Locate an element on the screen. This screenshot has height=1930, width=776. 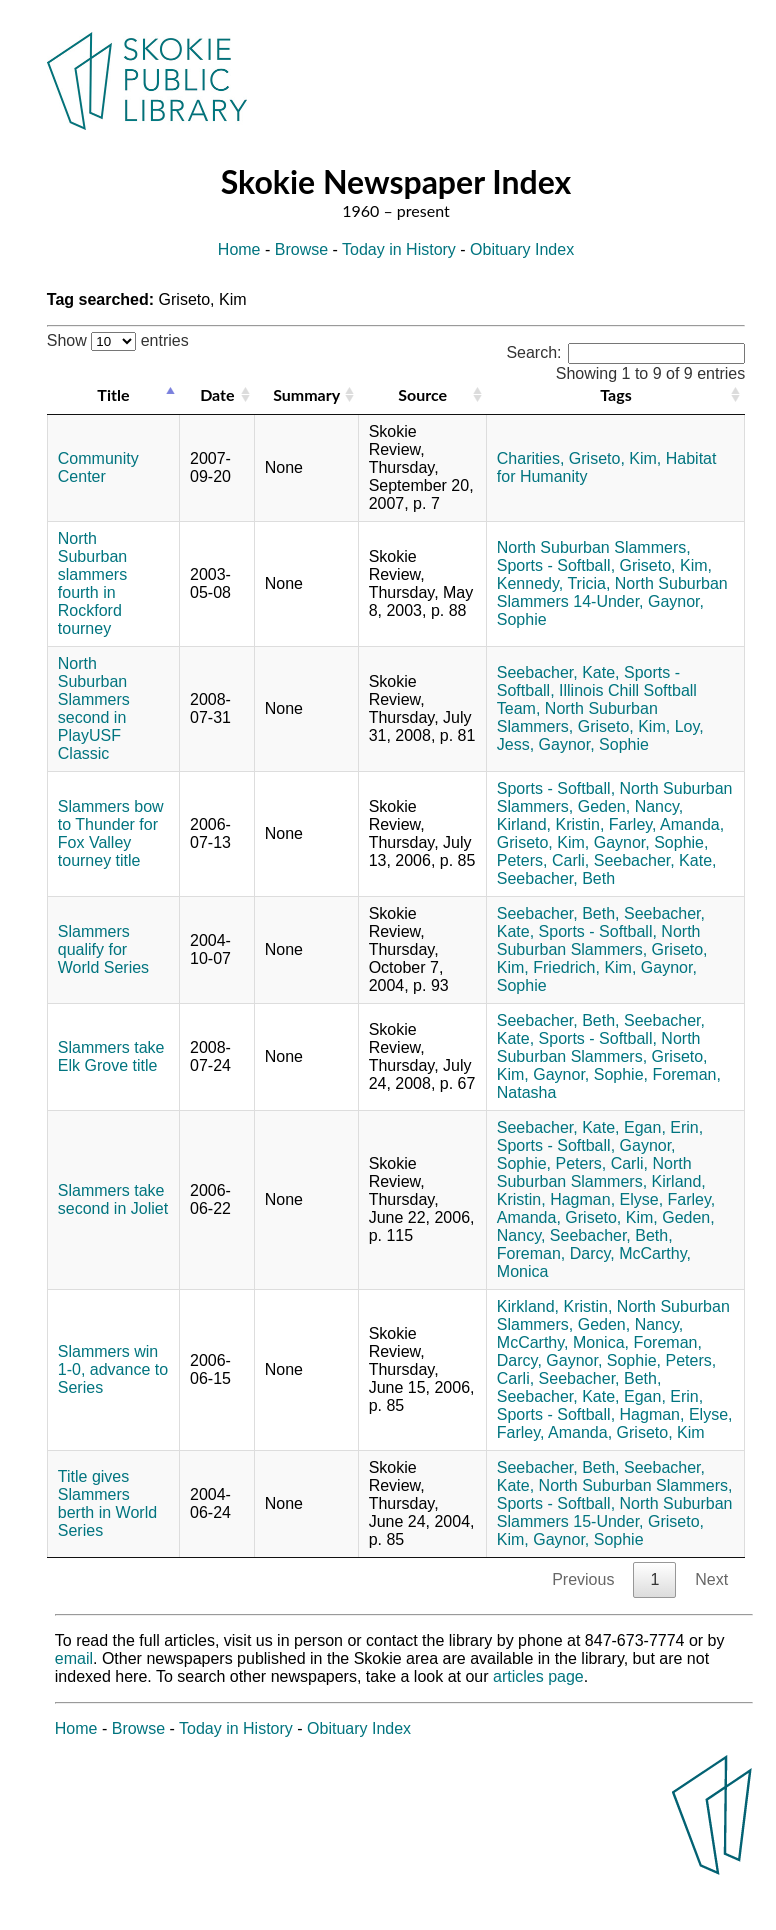
Previous is located at coordinates (583, 1579).